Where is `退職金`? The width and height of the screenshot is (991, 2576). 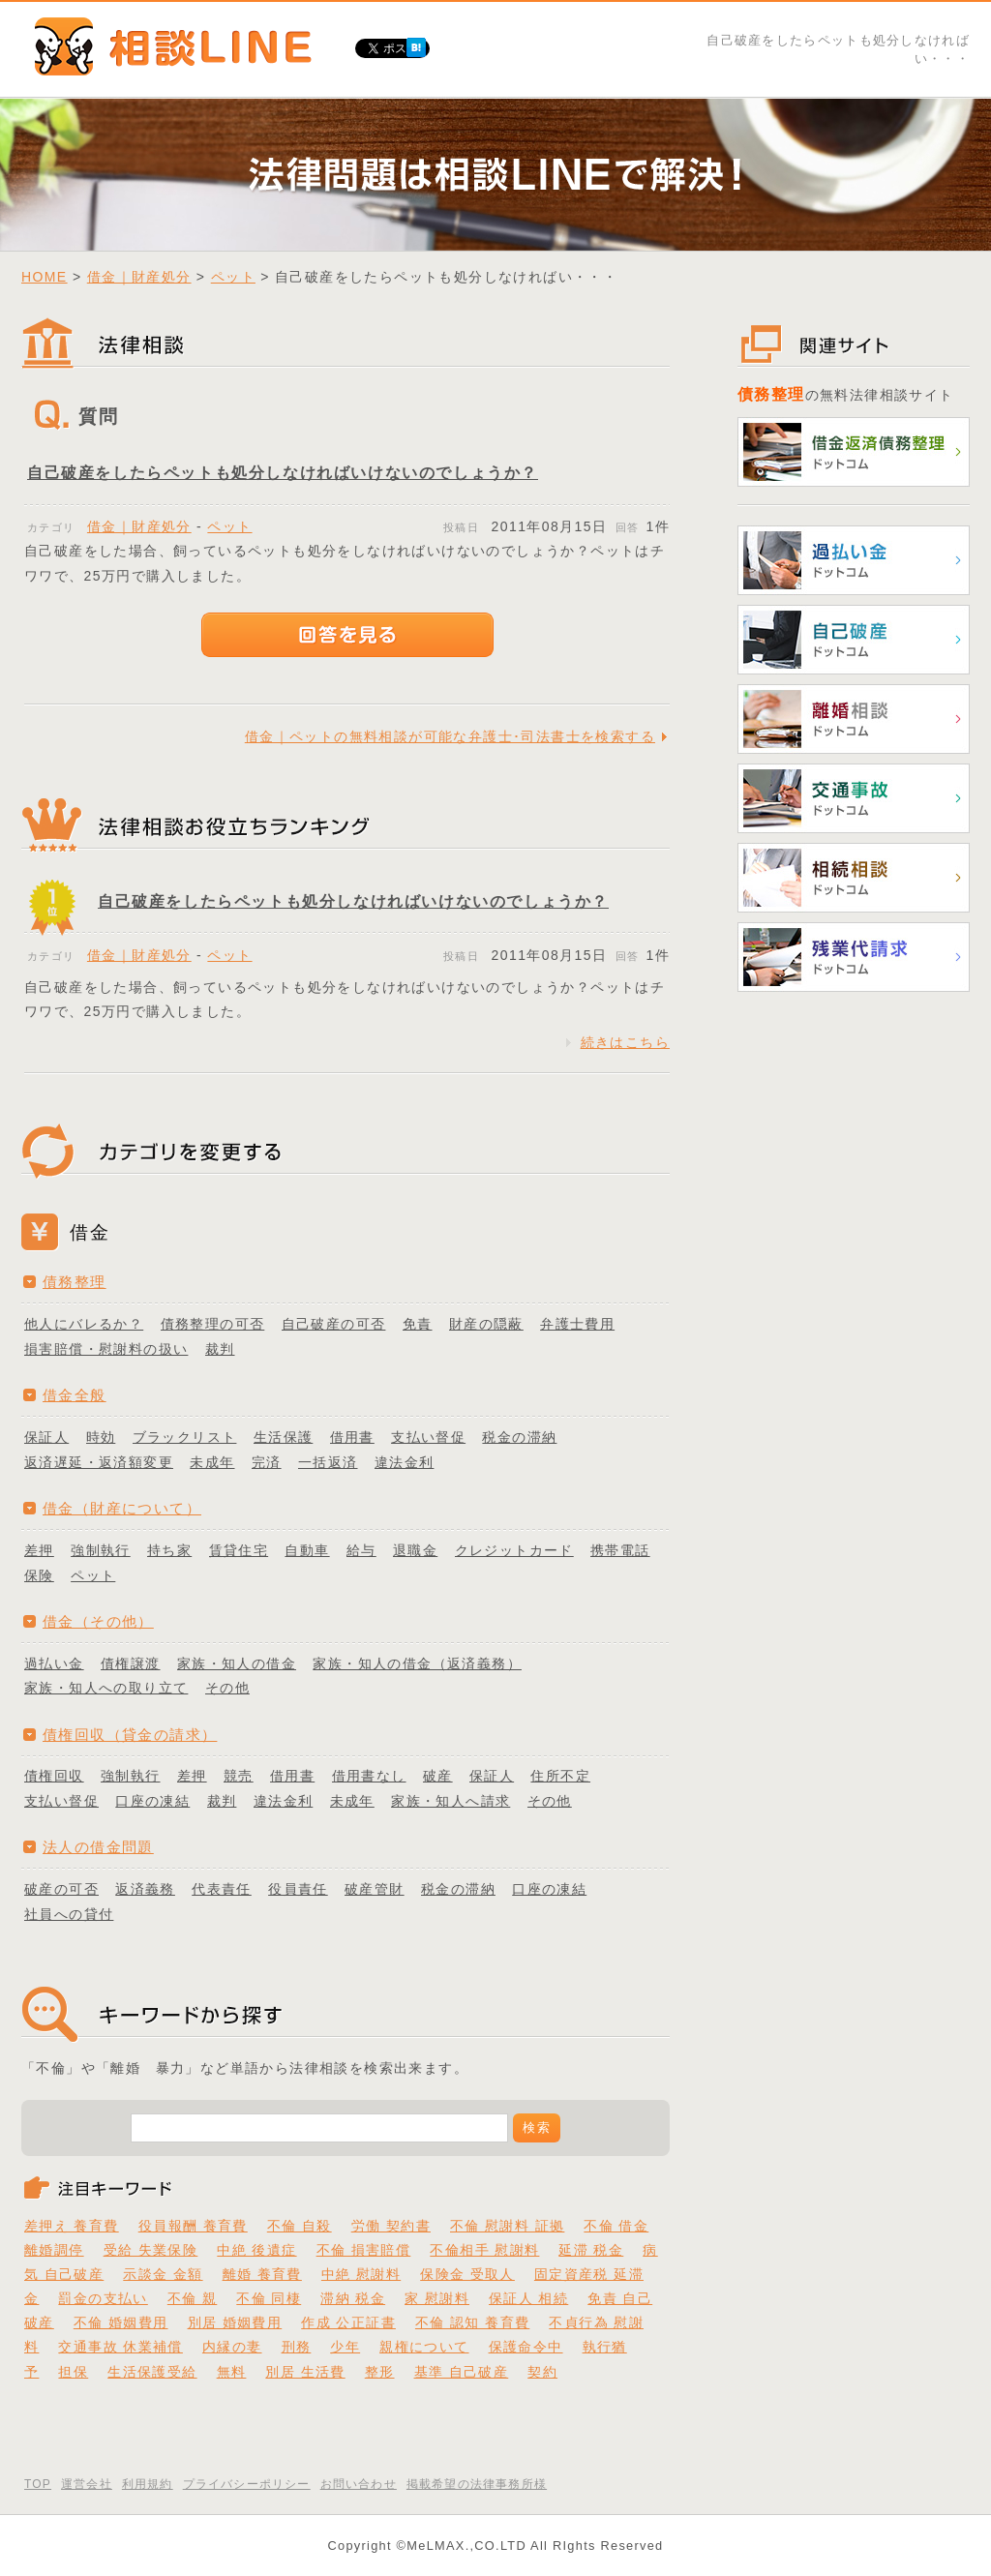
退職金 is located at coordinates (415, 1550).